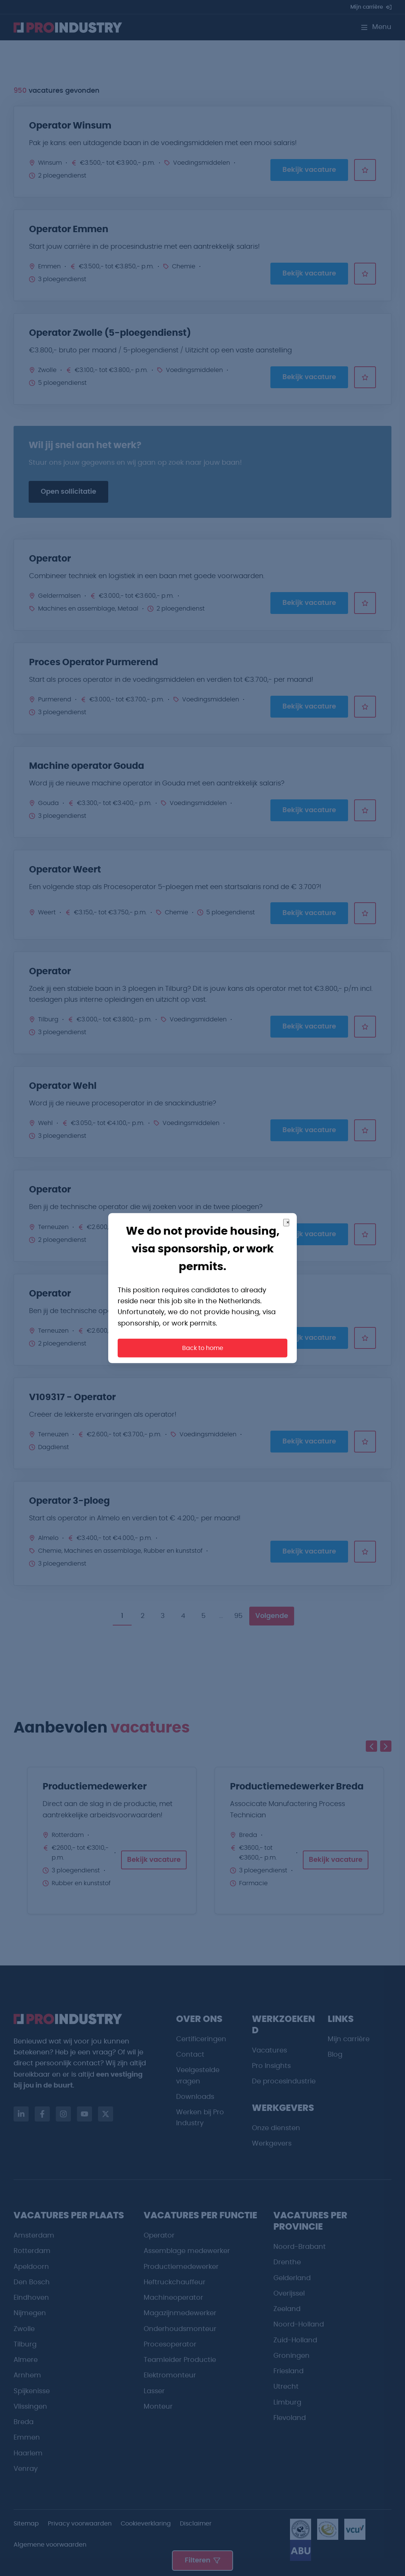 The image size is (405, 2576). I want to click on × [Close], so click(287, 1222).